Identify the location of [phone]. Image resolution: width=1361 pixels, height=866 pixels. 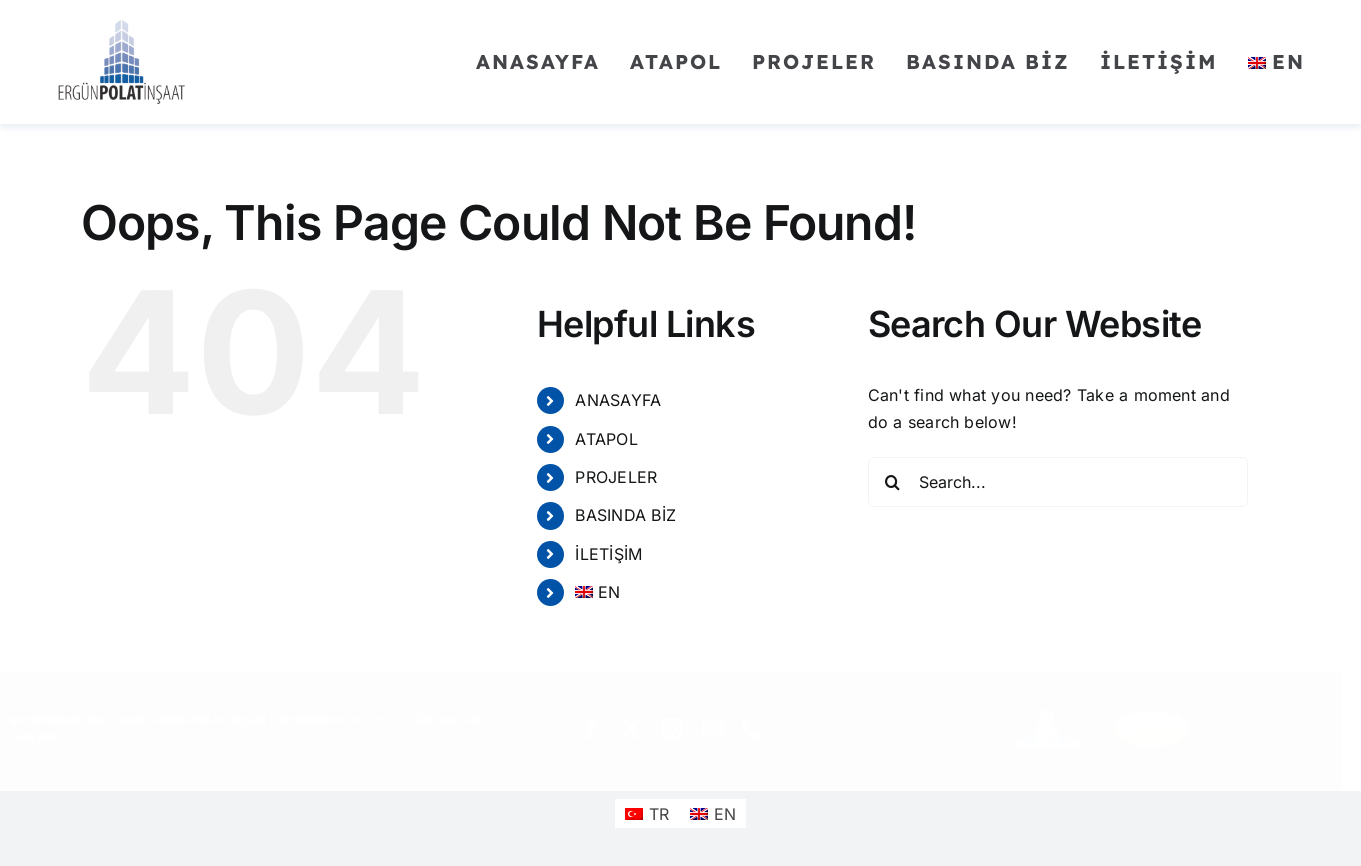
(760, 729).